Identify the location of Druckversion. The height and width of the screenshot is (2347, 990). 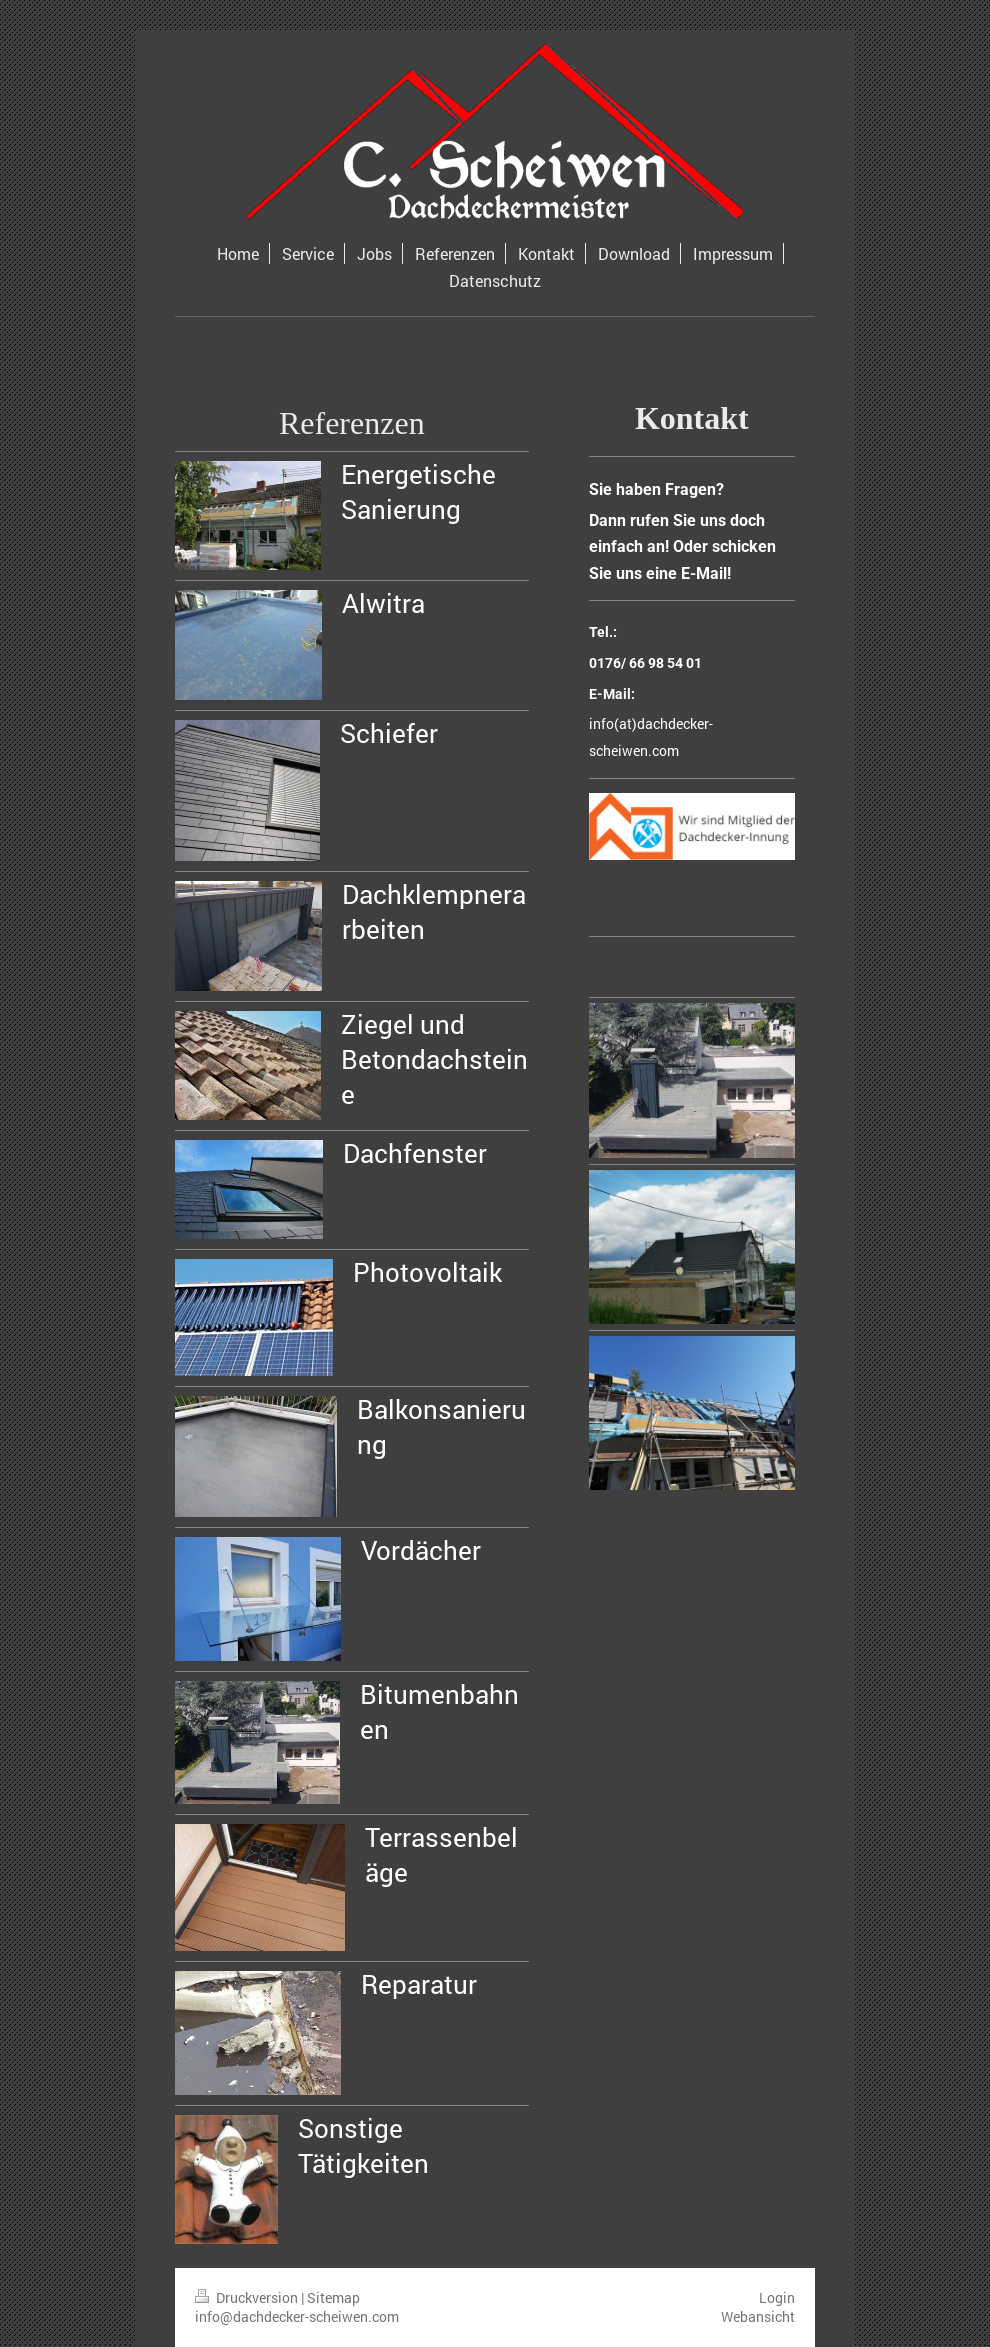
(248, 2297).